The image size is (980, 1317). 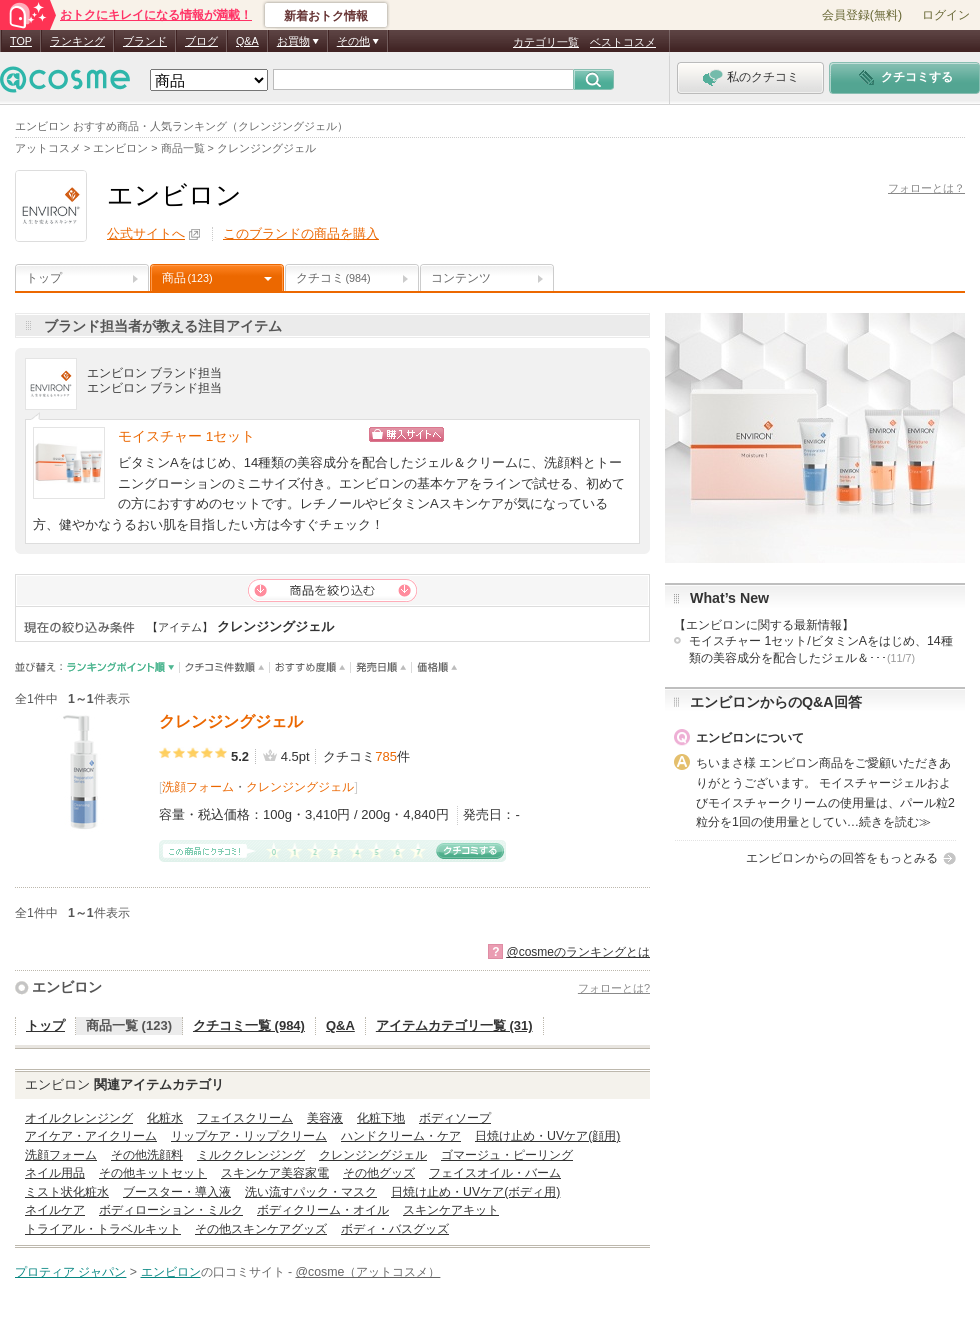 I want to click on ボディソープ, so click(x=455, y=1118).